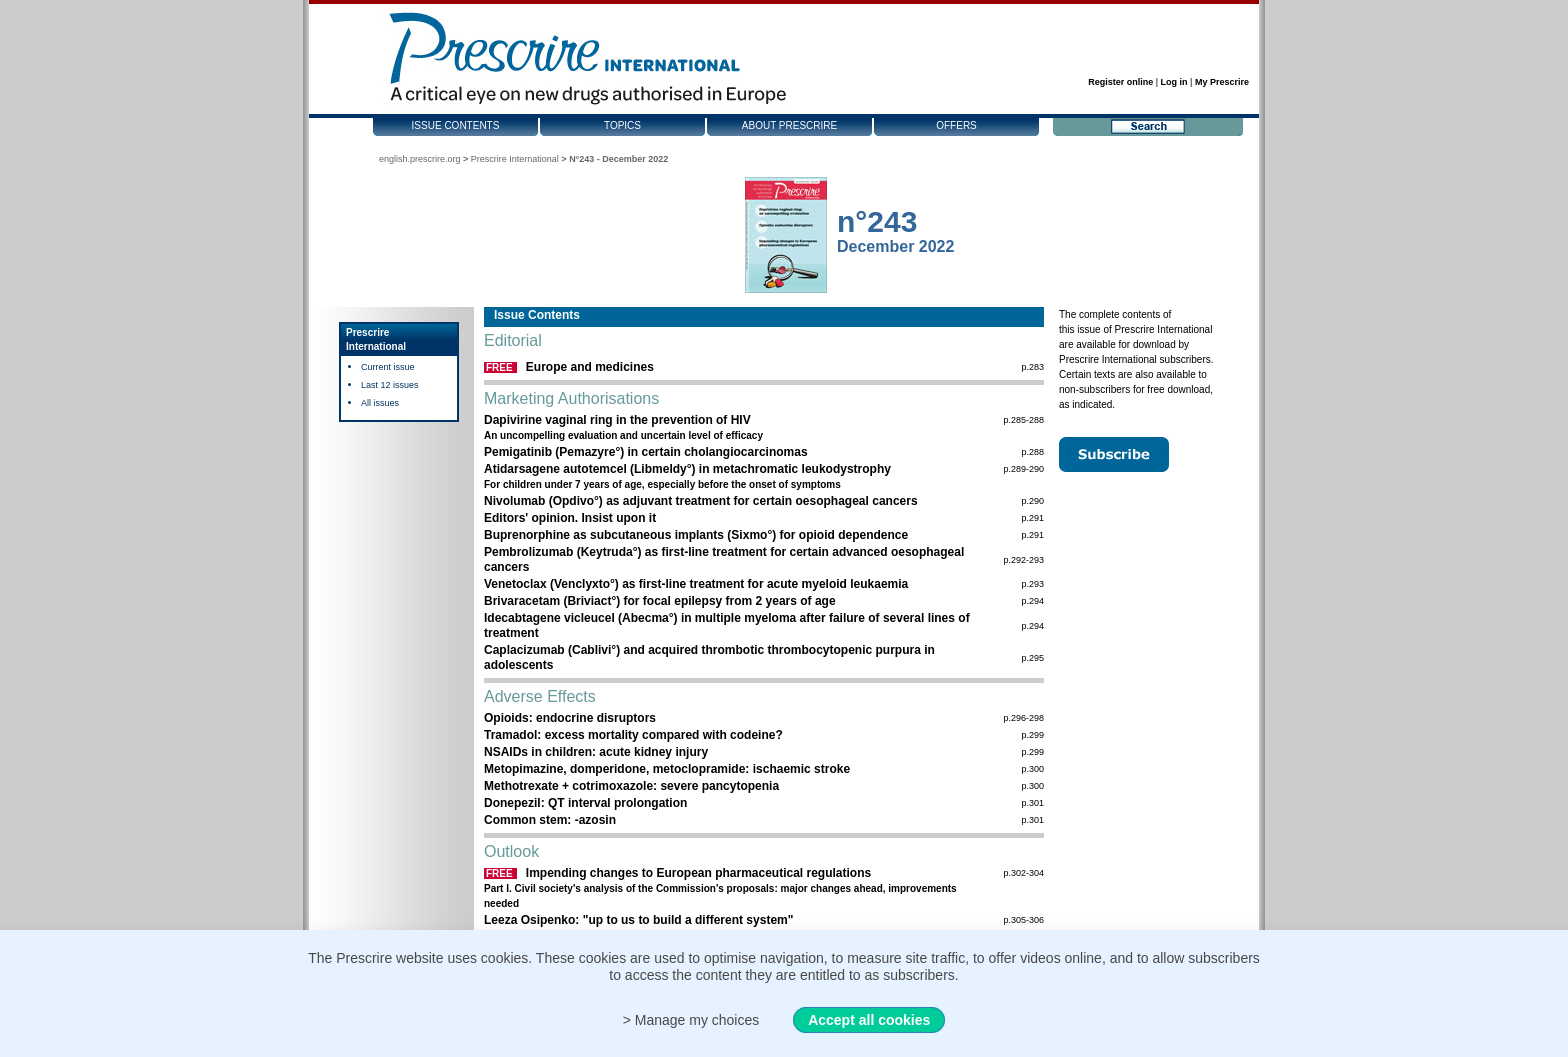  Describe the element at coordinates (590, 367) in the screenshot. I see `Europe and medicines` at that location.